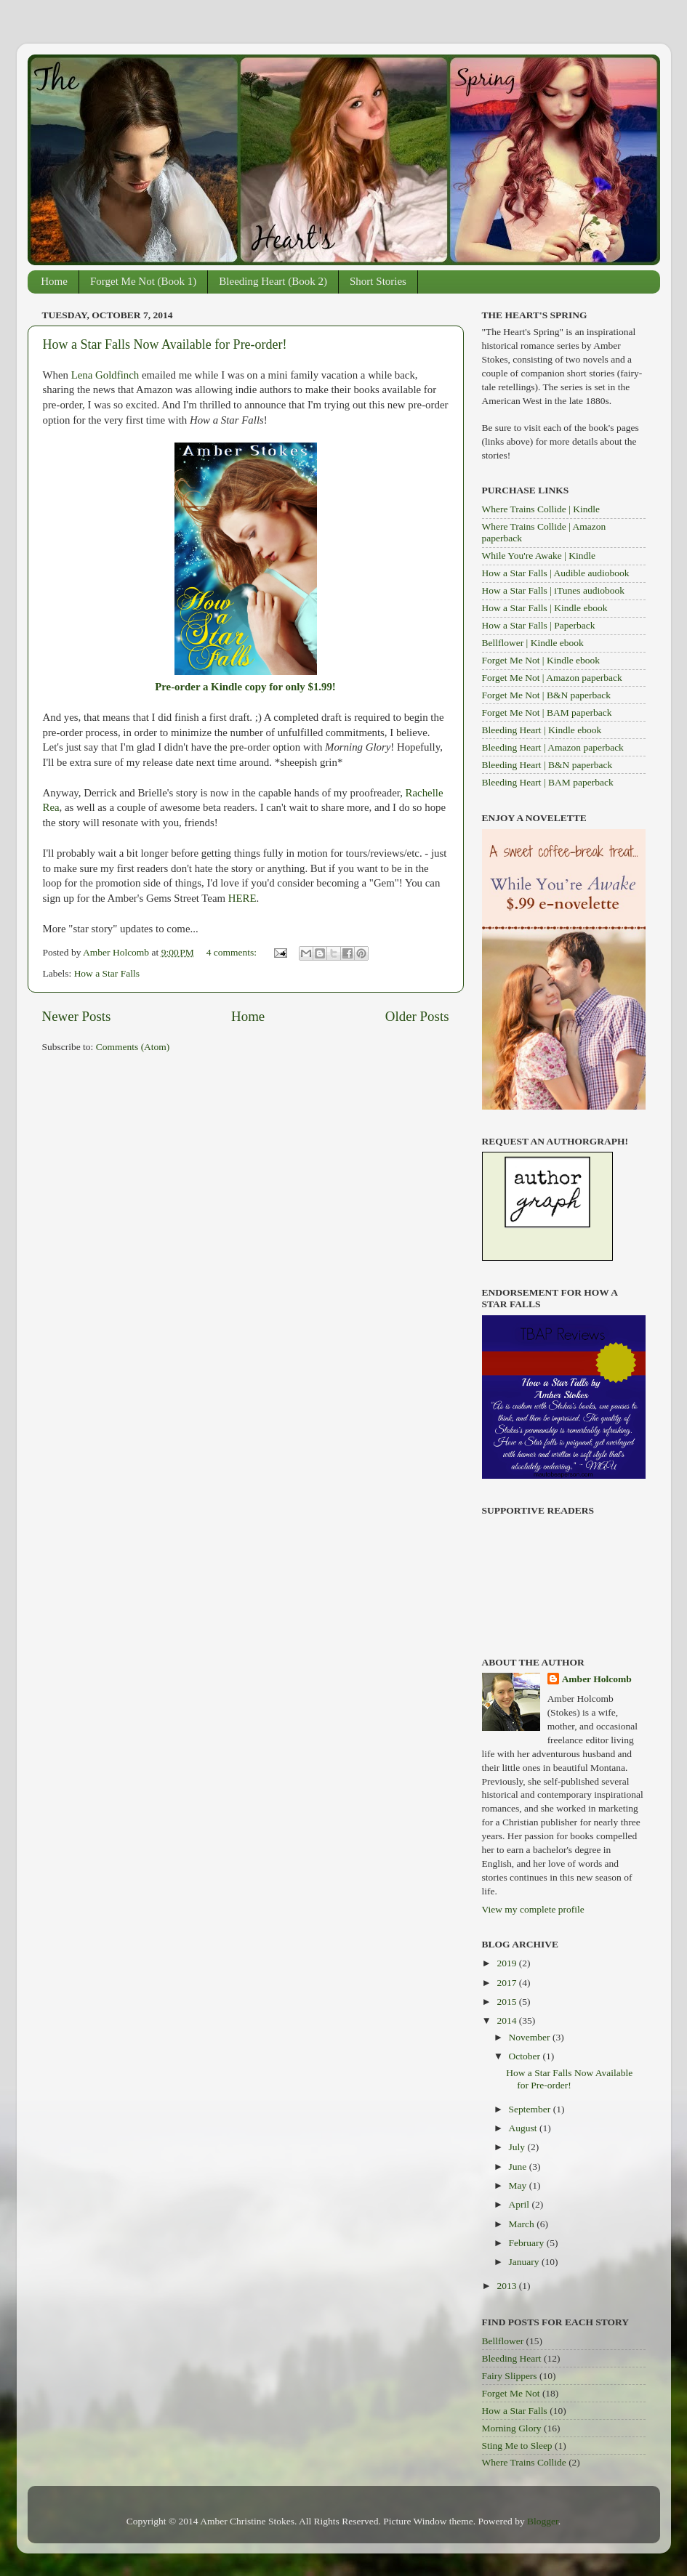  What do you see at coordinates (539, 555) in the screenshot?
I see `While You're Awake | Kindle` at bounding box center [539, 555].